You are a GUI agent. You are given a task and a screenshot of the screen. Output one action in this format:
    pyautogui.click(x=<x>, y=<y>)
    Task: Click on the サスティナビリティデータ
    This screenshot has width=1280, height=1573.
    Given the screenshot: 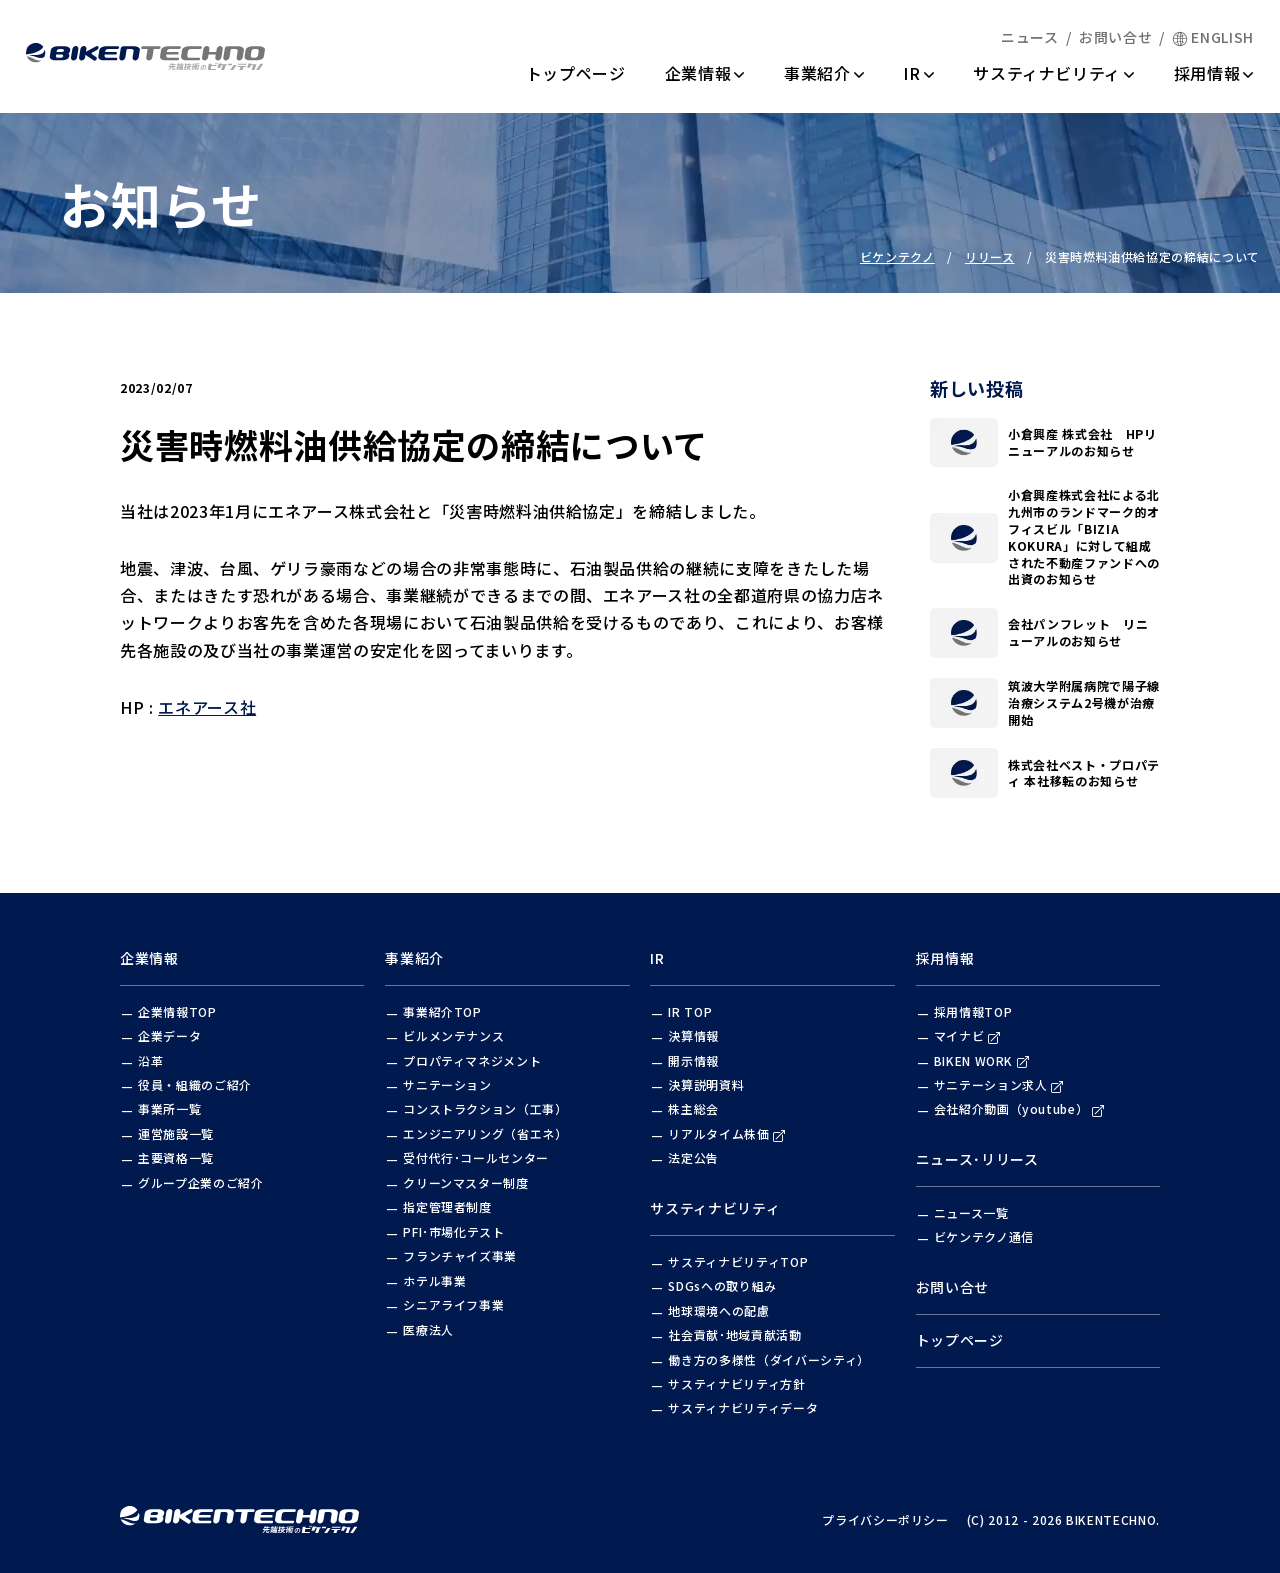 What is the action you would take?
    pyautogui.click(x=743, y=1407)
    